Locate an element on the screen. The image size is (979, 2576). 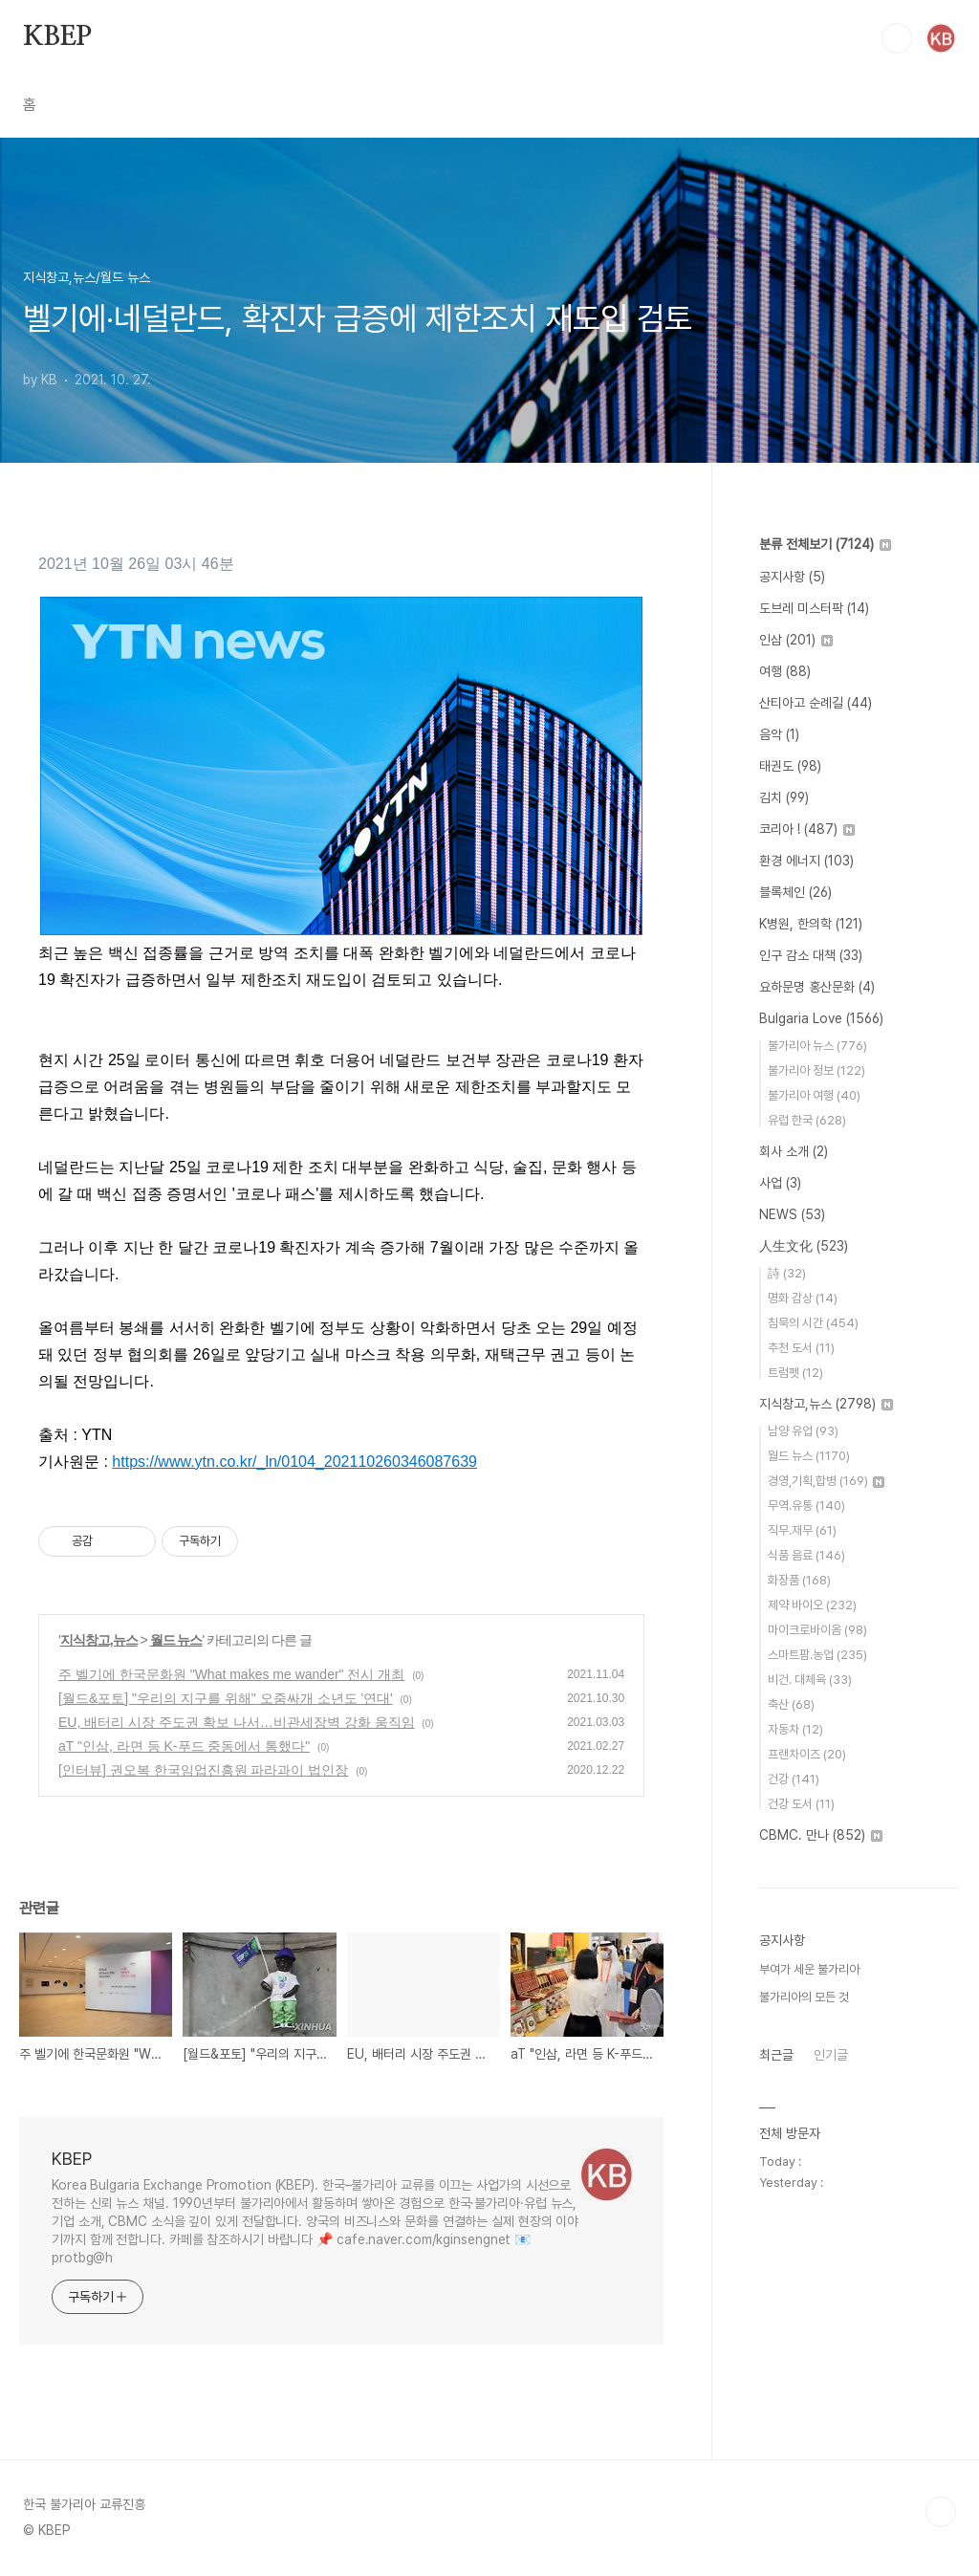
유럽 한국 is located at coordinates (807, 1120).